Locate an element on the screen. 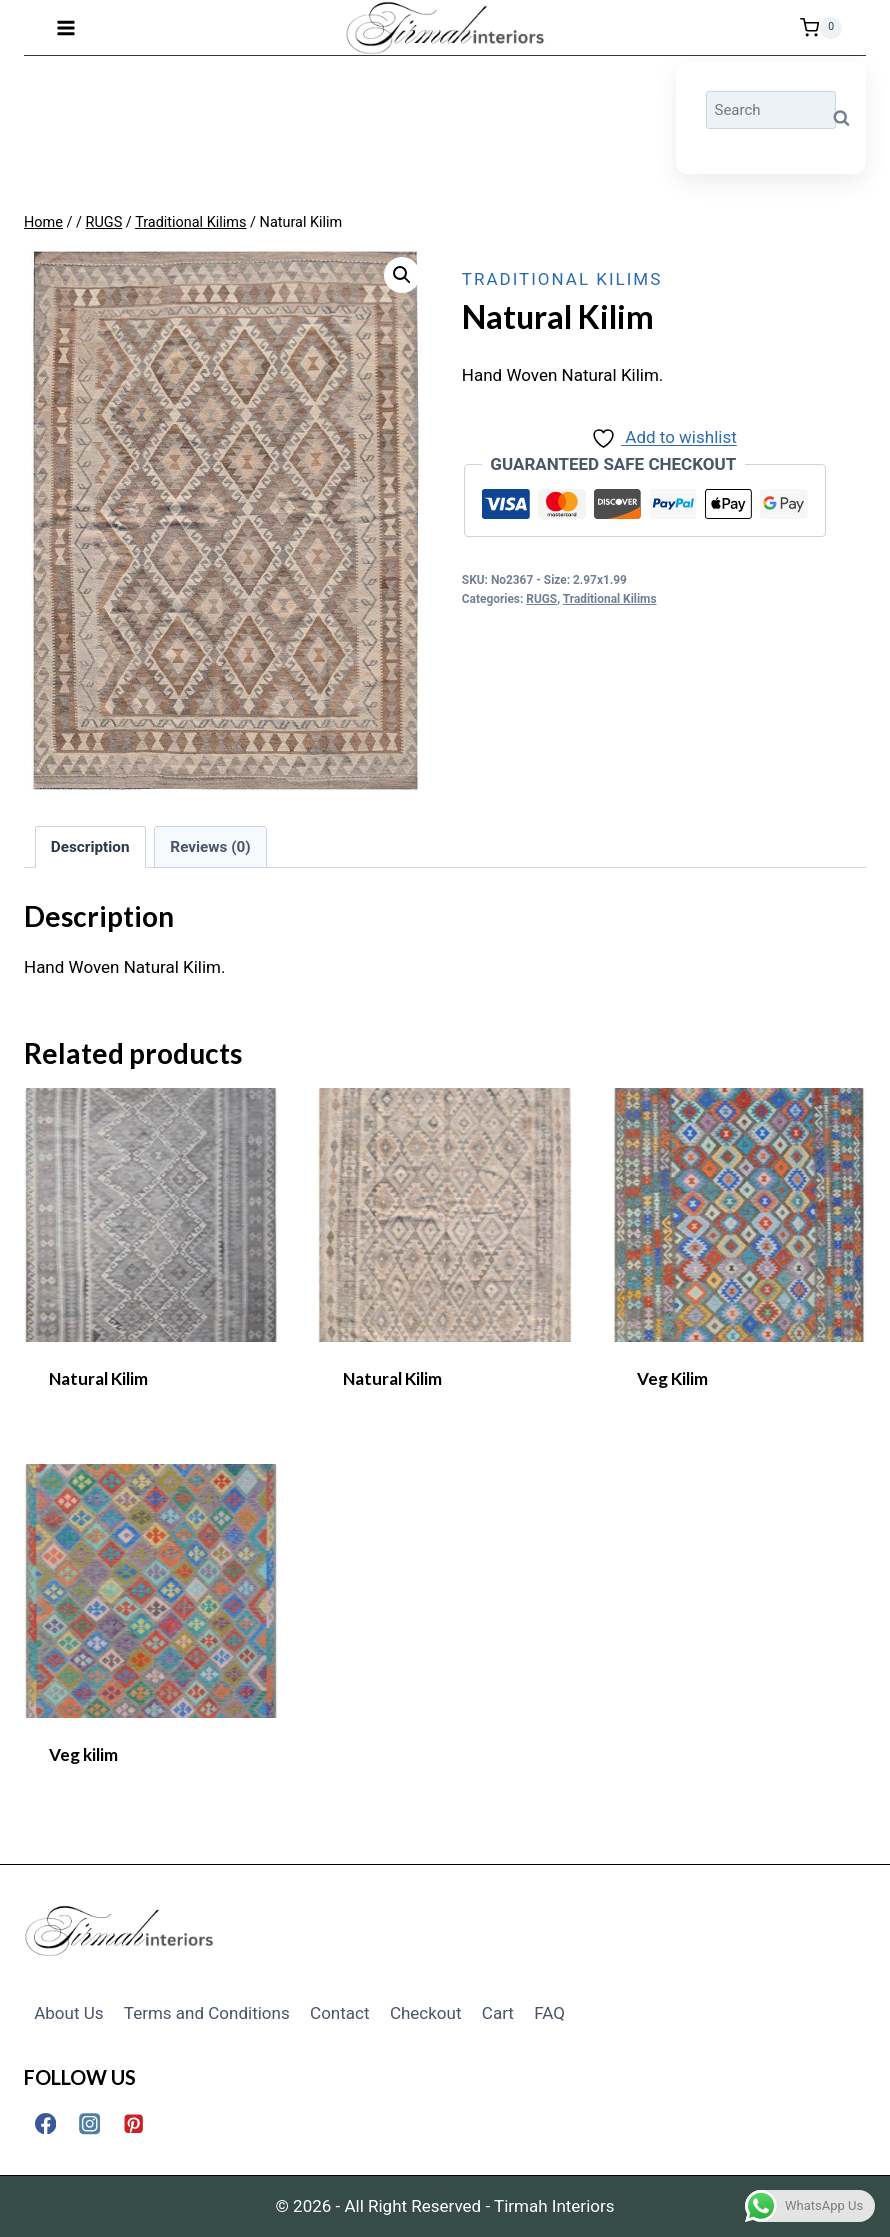 Image resolution: width=890 pixels, height=2237 pixels. [Instagram] is located at coordinates (89, 2123).